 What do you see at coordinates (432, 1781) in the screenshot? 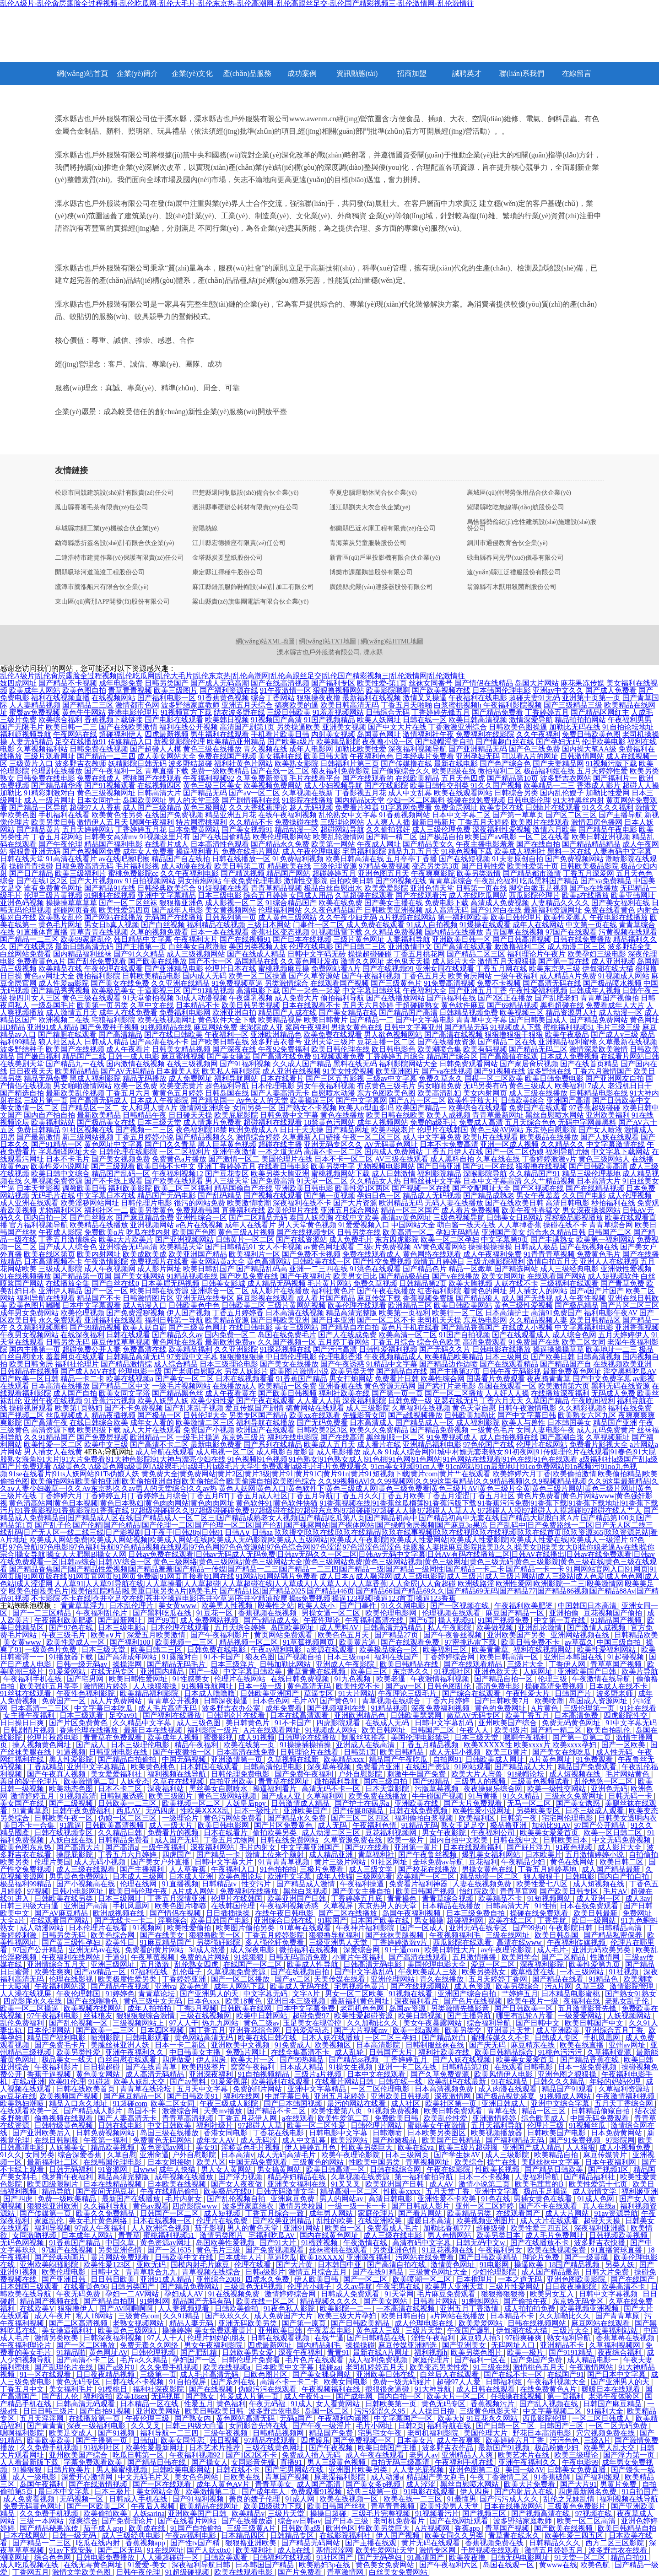
I see `国产99精品` at bounding box center [432, 1781].